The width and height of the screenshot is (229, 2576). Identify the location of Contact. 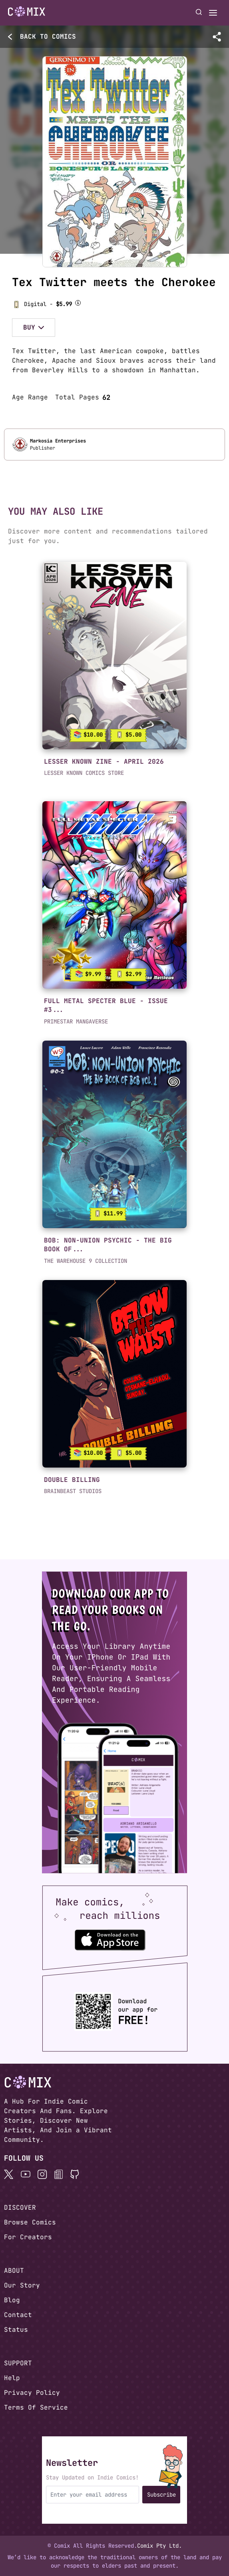
(18, 2315).